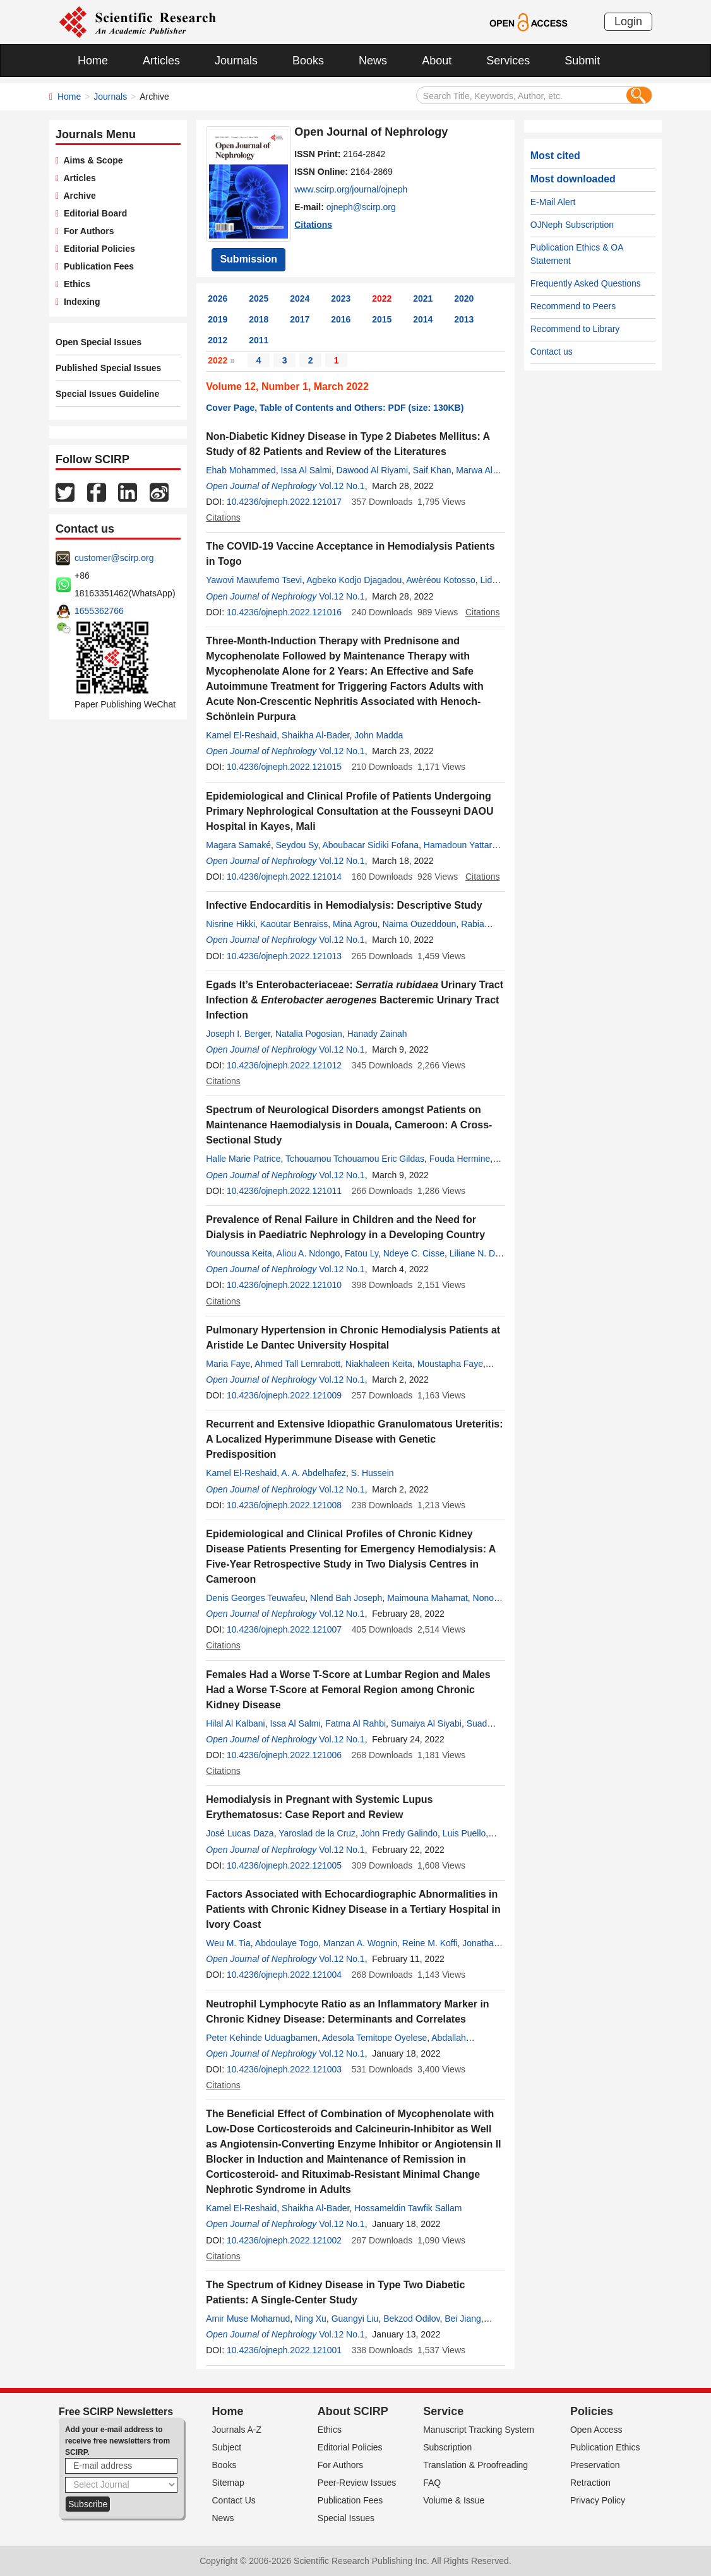  Describe the element at coordinates (354, 1159) in the screenshot. I see `Tchouamou Tchouamou Eric Gildas` at that location.